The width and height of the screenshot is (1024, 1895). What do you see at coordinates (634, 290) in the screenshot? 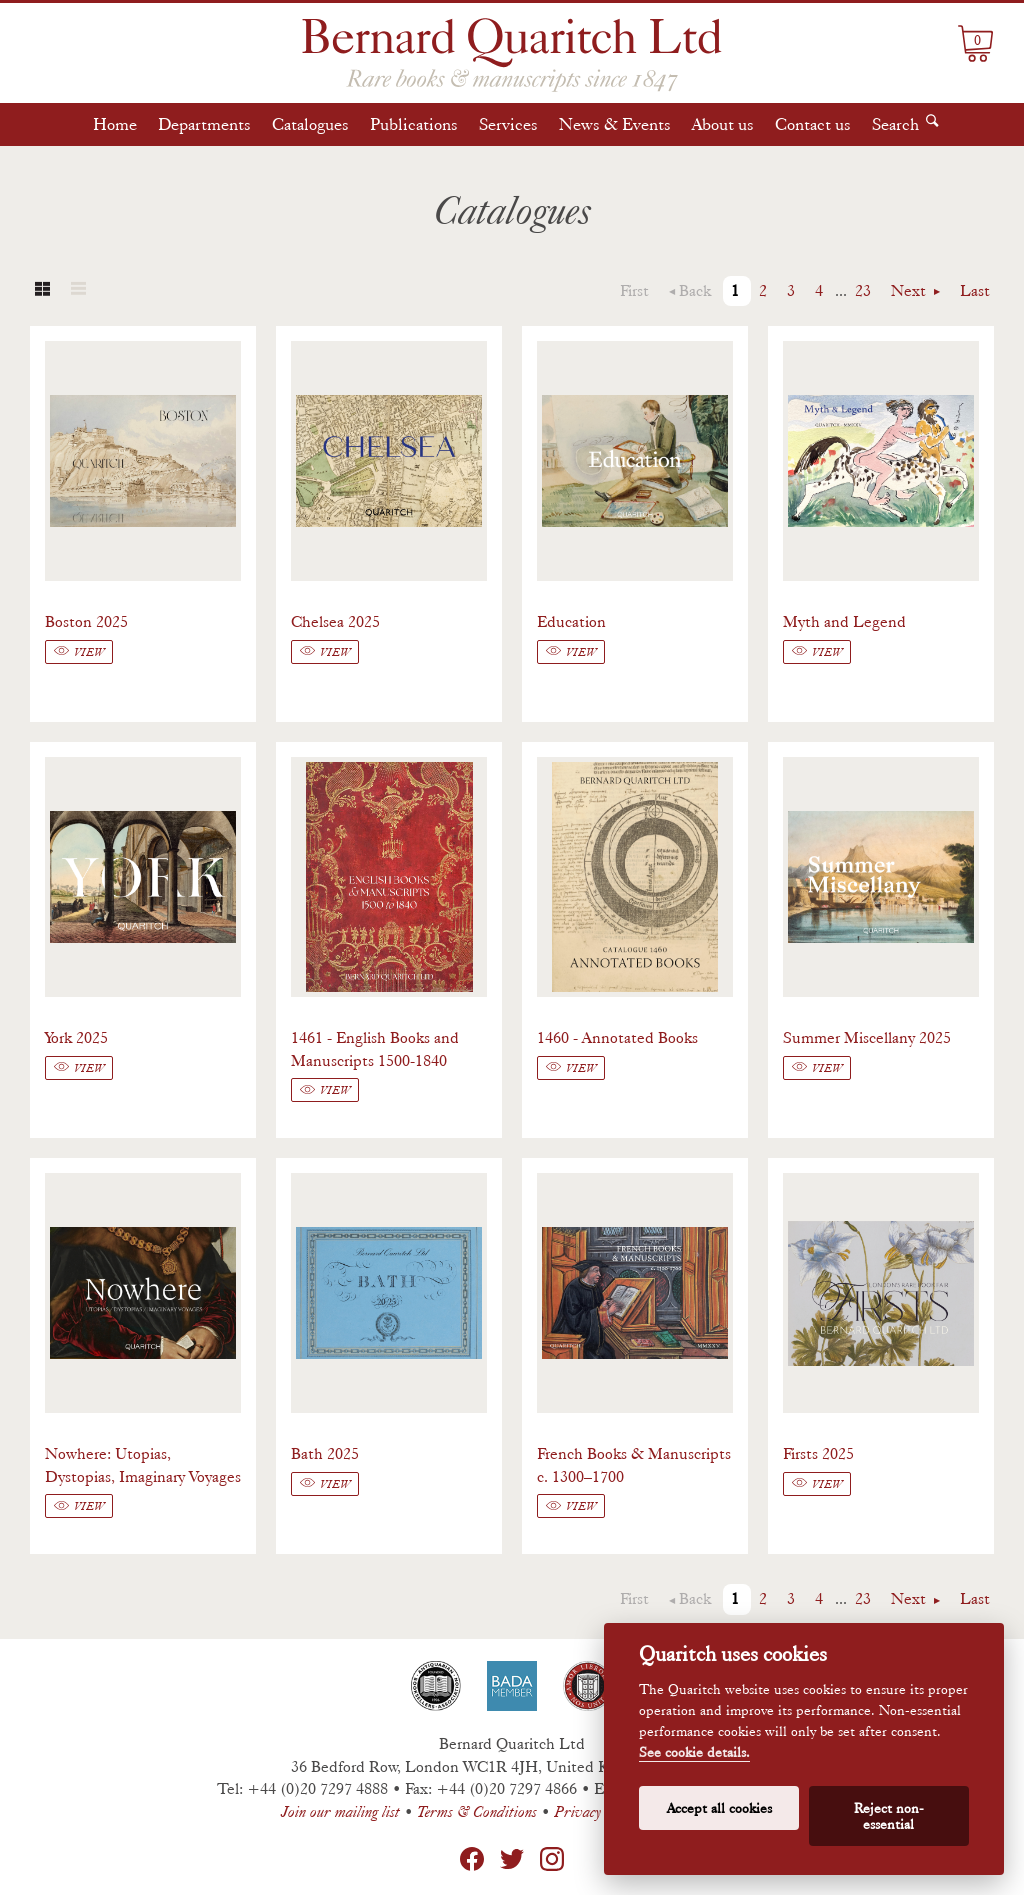
I see `First` at bounding box center [634, 290].